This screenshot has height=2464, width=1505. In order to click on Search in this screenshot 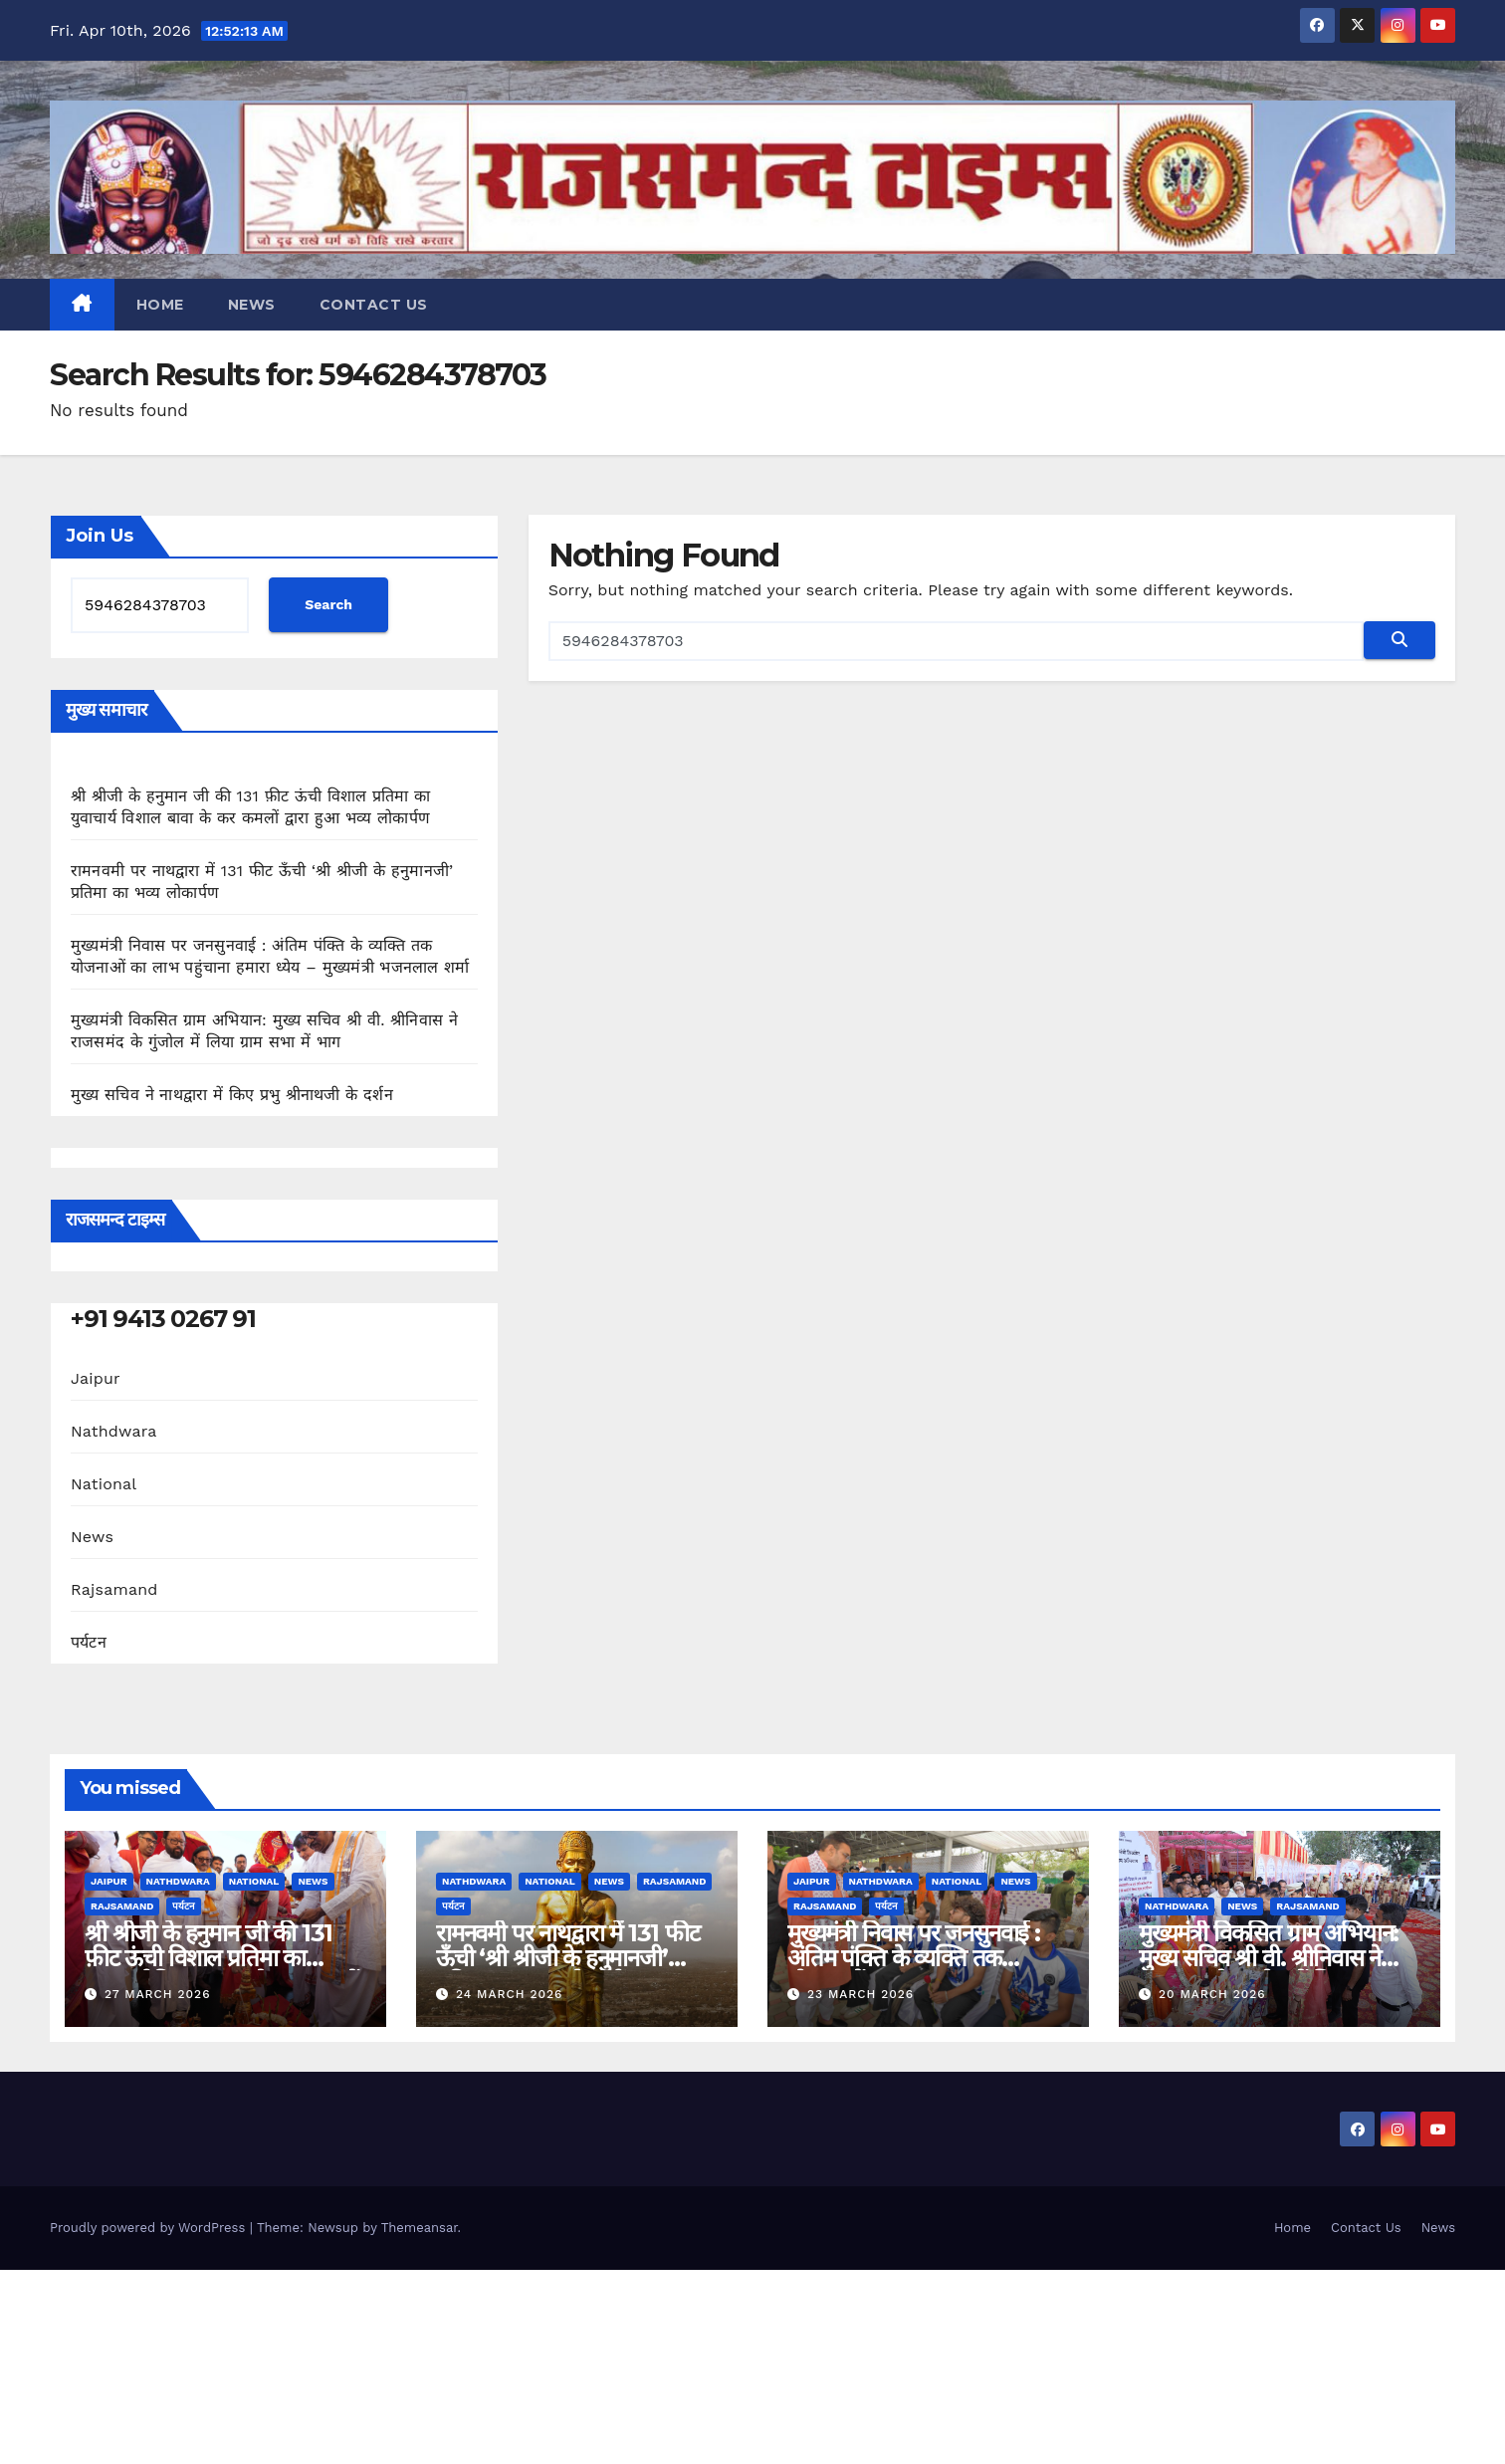, I will do `click(328, 604)`.